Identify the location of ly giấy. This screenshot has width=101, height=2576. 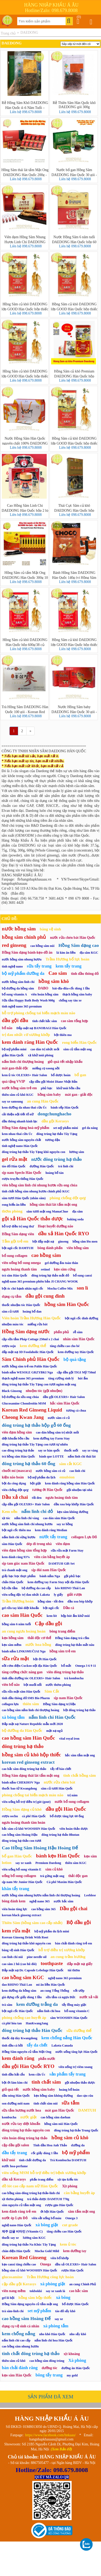
(58, 1594).